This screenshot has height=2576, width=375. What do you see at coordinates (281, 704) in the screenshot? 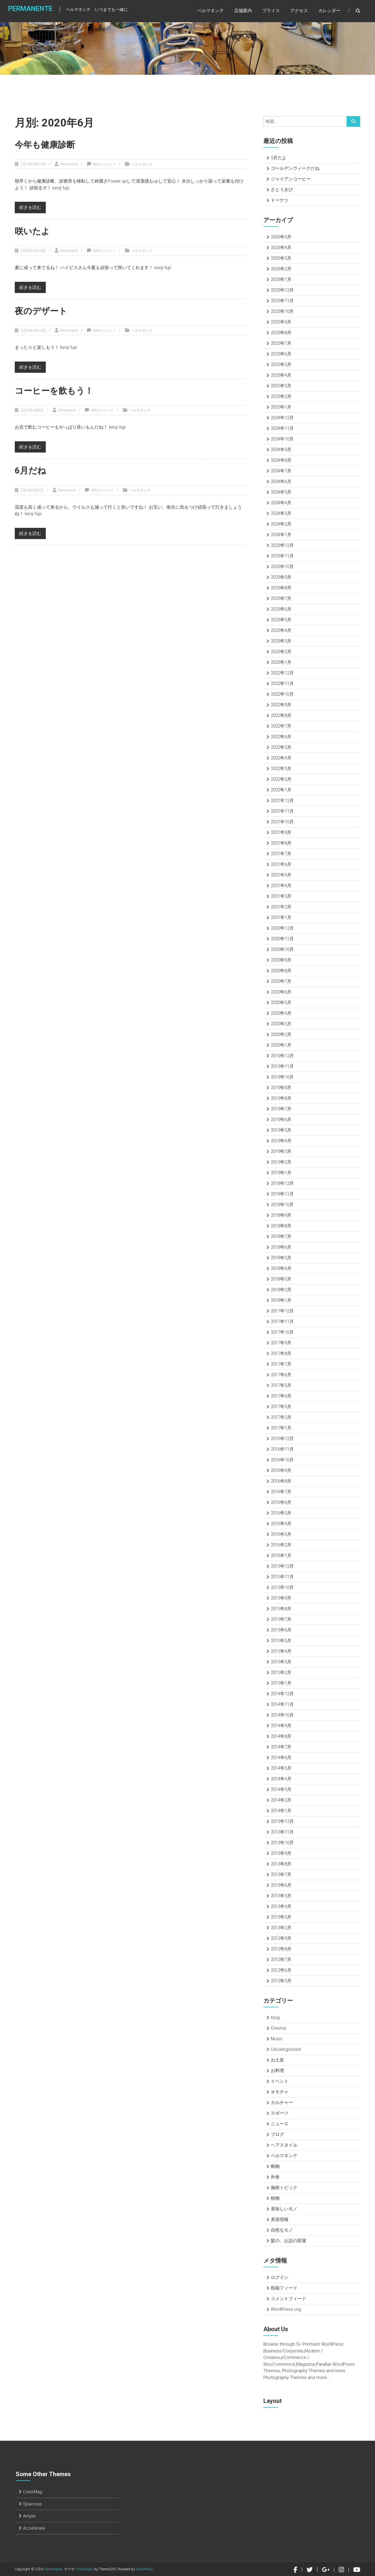
I see `2022年9月` at bounding box center [281, 704].